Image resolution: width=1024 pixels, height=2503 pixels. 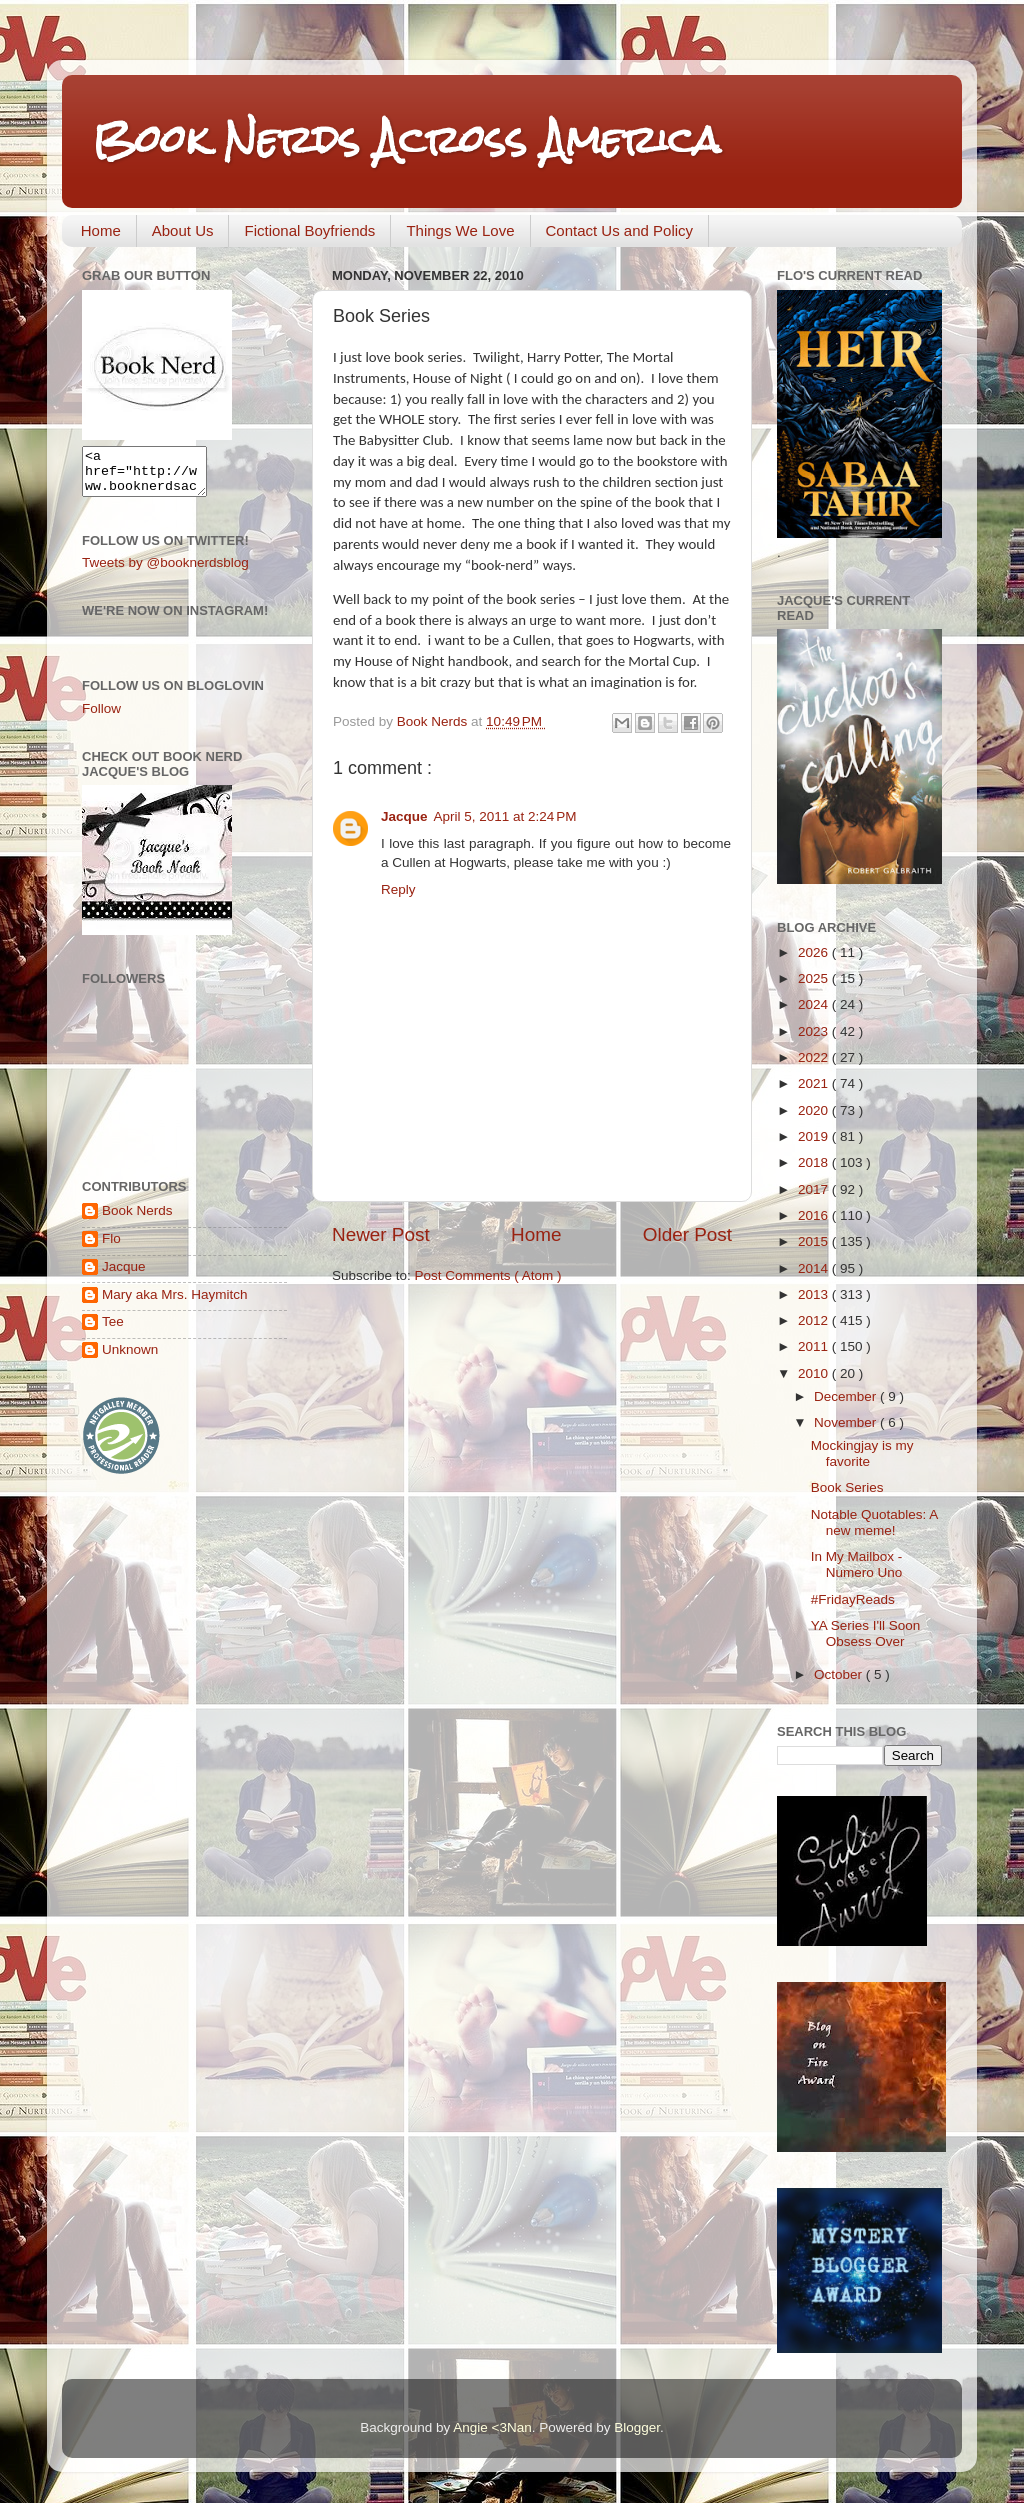 I want to click on Tee, so click(x=113, y=1330).